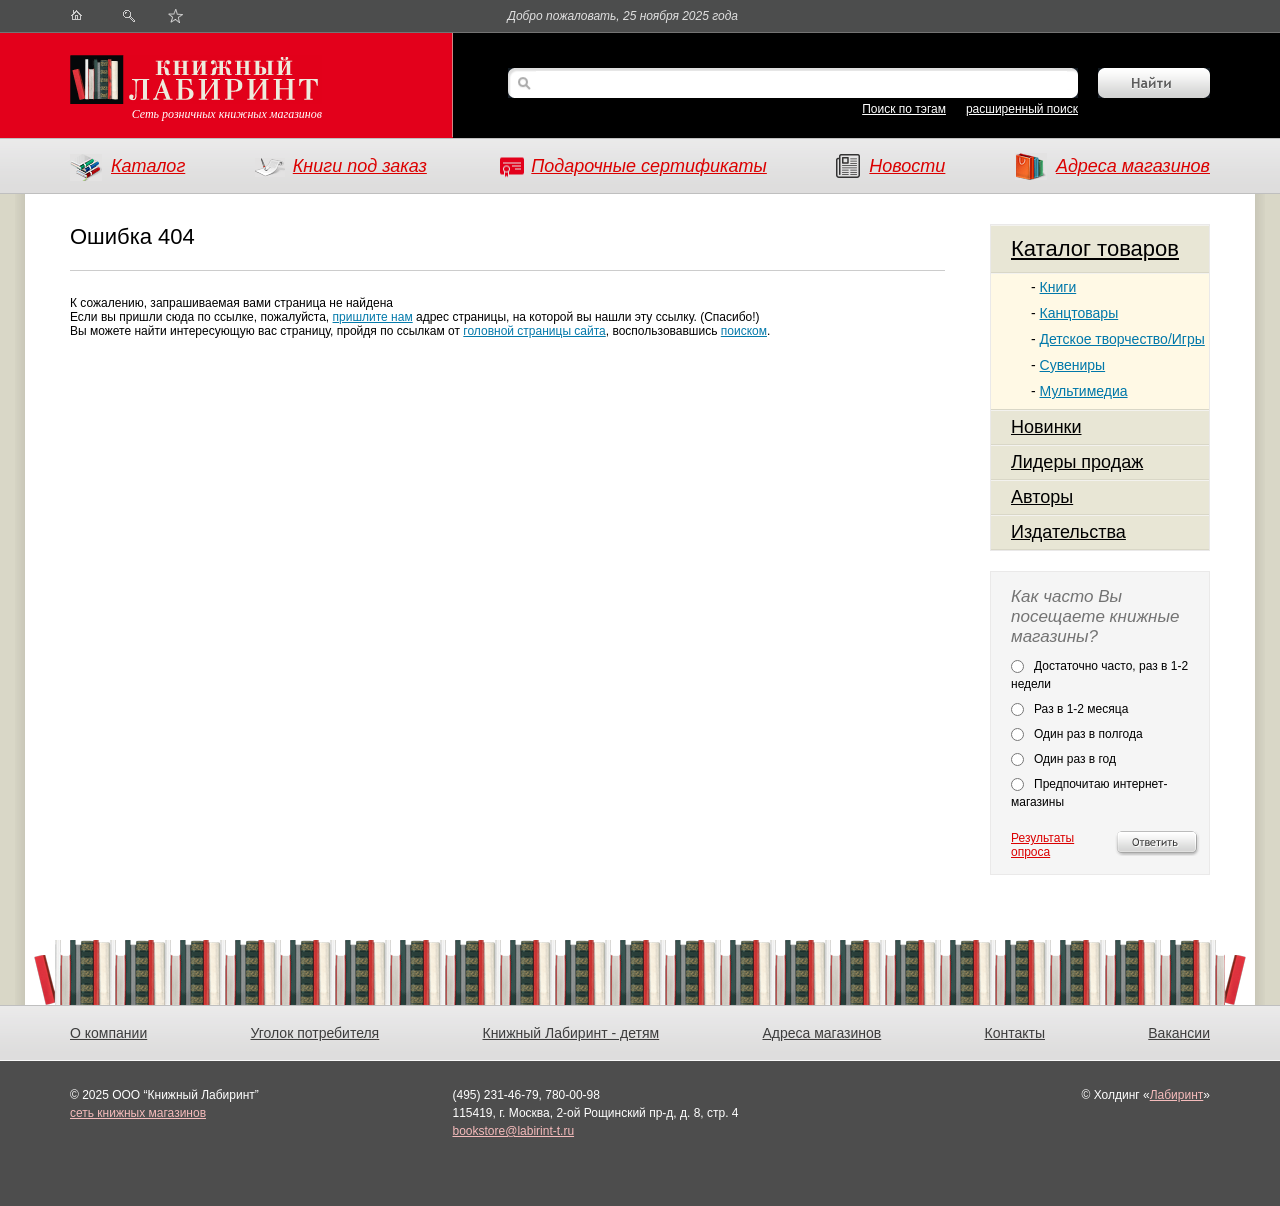  What do you see at coordinates (1015, 1033) in the screenshot?
I see `Контакты` at bounding box center [1015, 1033].